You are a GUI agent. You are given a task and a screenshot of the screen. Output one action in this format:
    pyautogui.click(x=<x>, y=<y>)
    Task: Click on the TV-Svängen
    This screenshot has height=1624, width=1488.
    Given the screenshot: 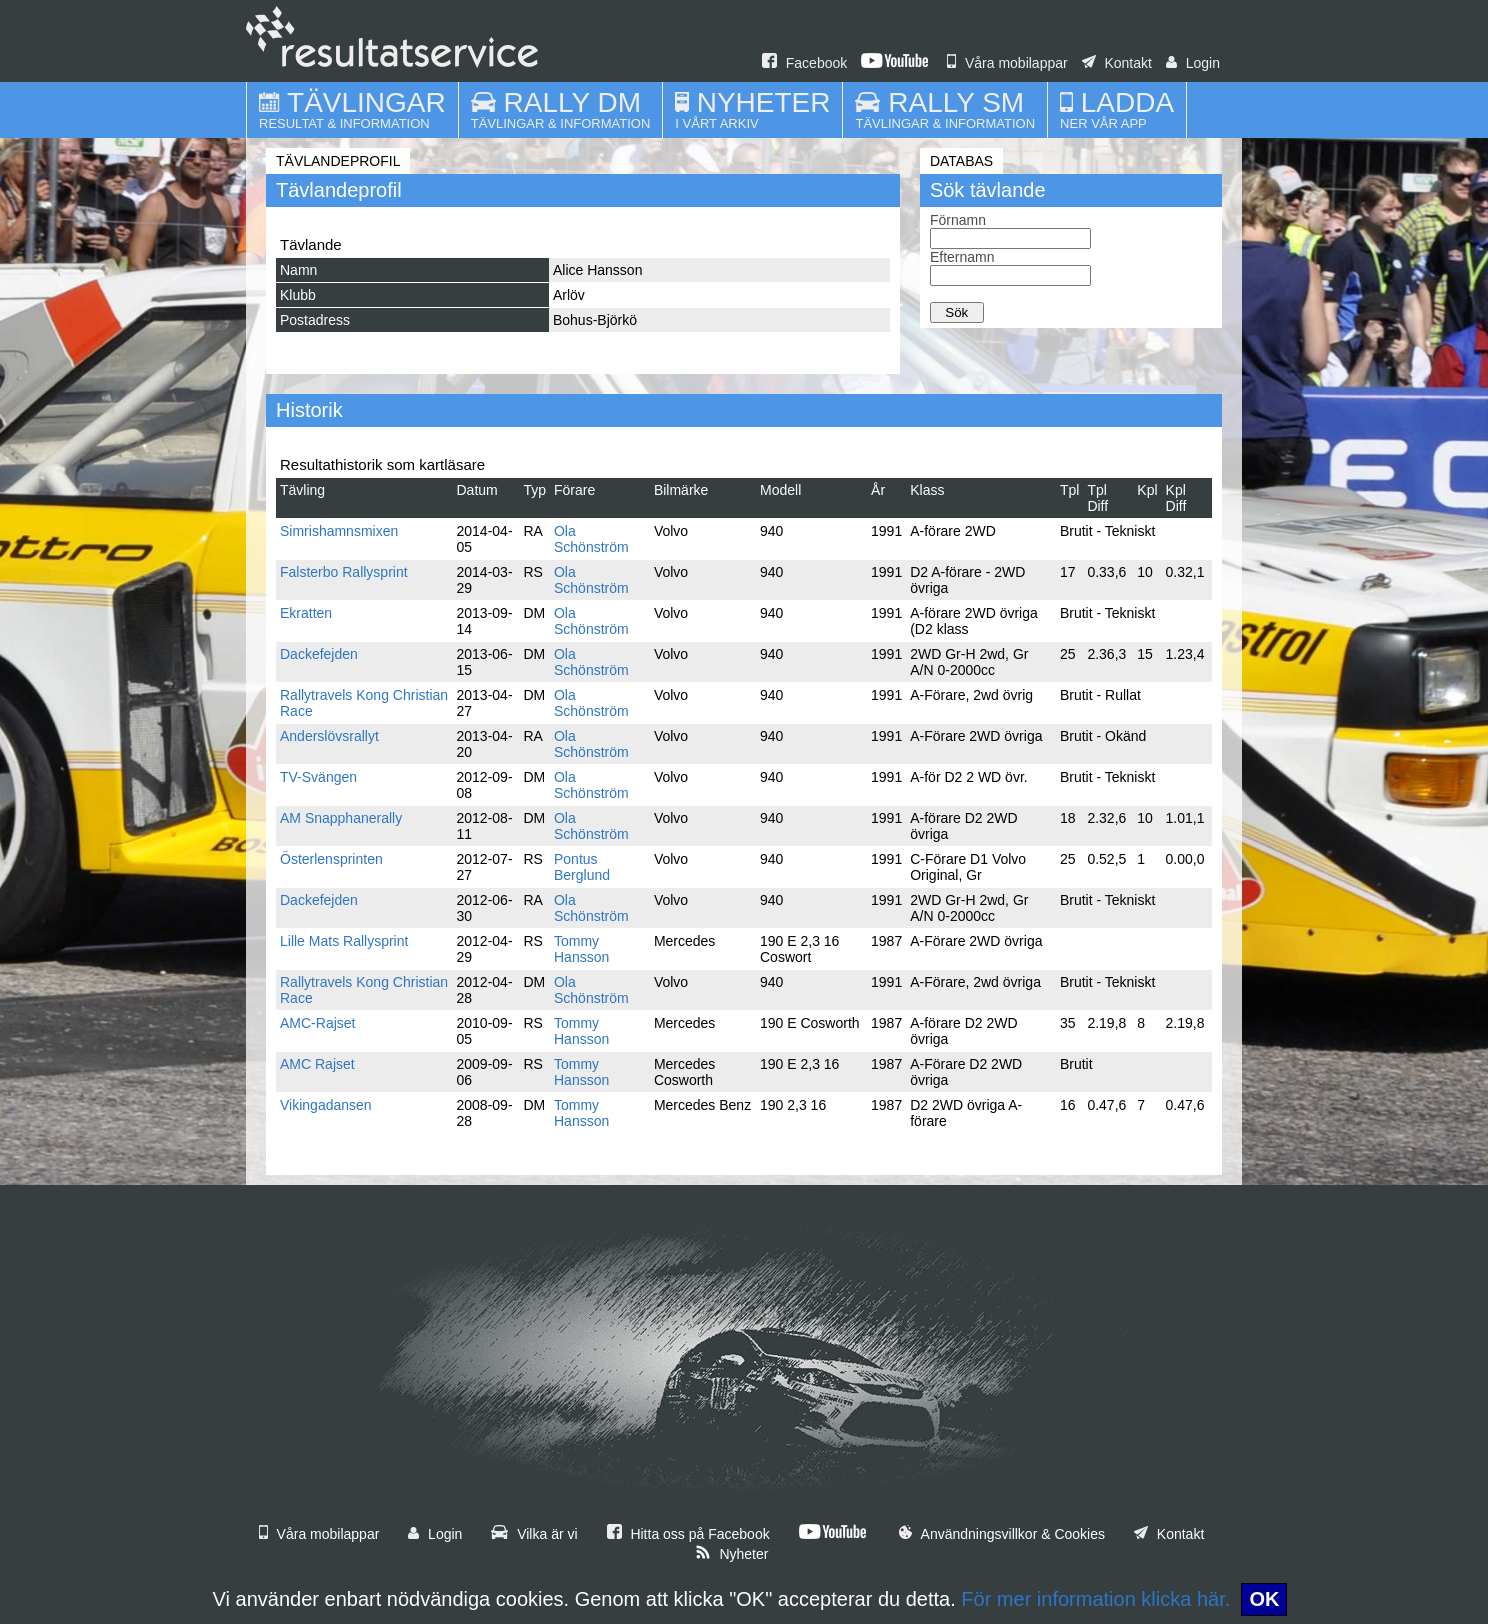 What is the action you would take?
    pyautogui.click(x=318, y=777)
    